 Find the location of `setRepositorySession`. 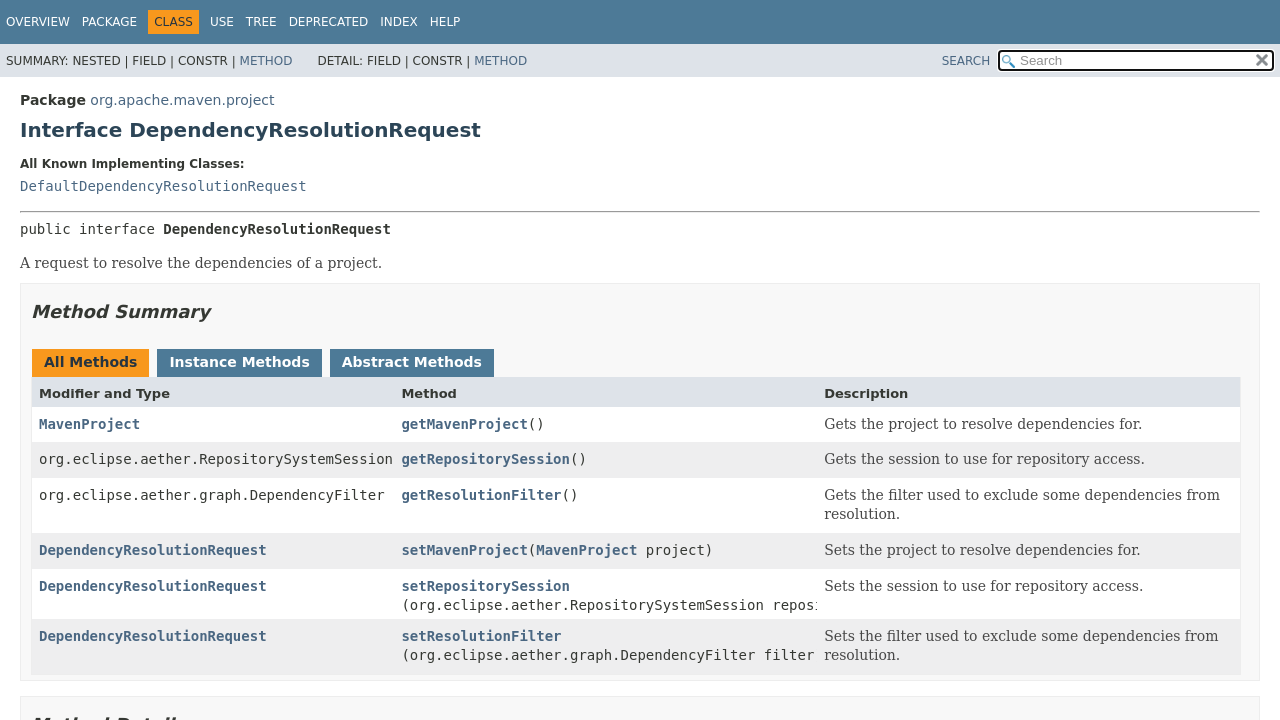

setRepositorySession is located at coordinates (485, 586).